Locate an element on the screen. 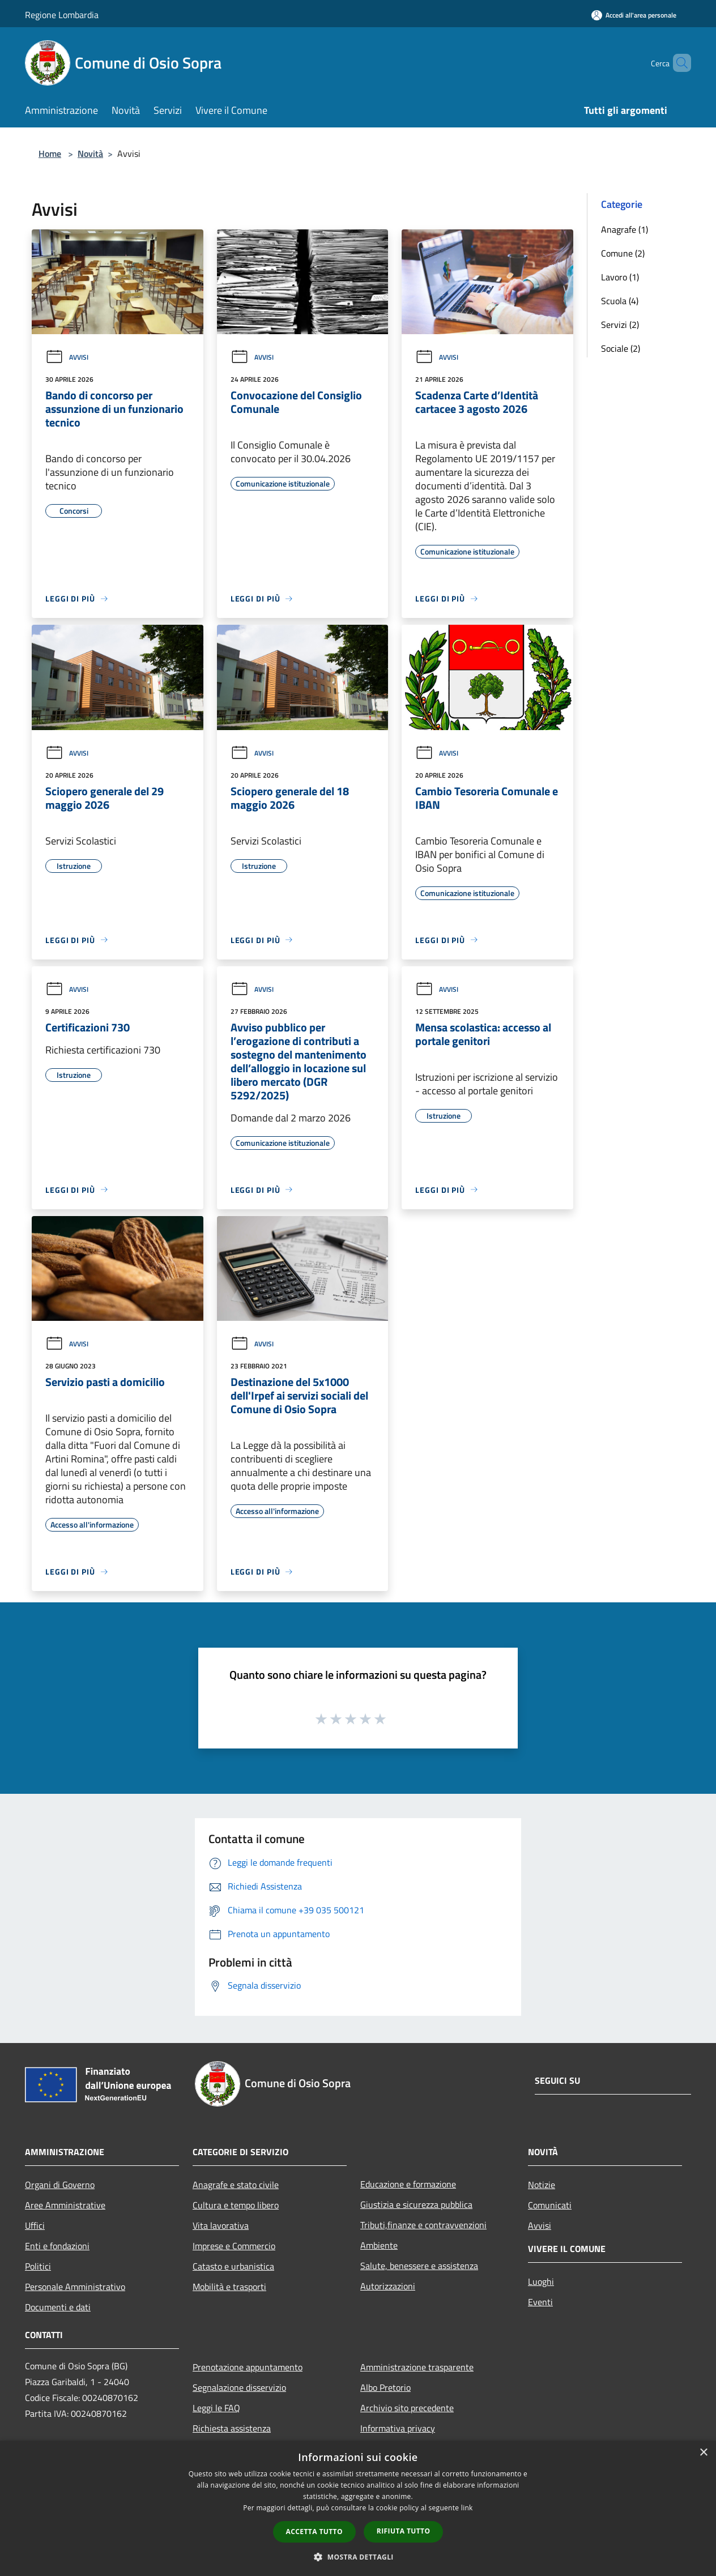 The height and width of the screenshot is (2576, 716). [Accedi all'area personale] is located at coordinates (634, 15).